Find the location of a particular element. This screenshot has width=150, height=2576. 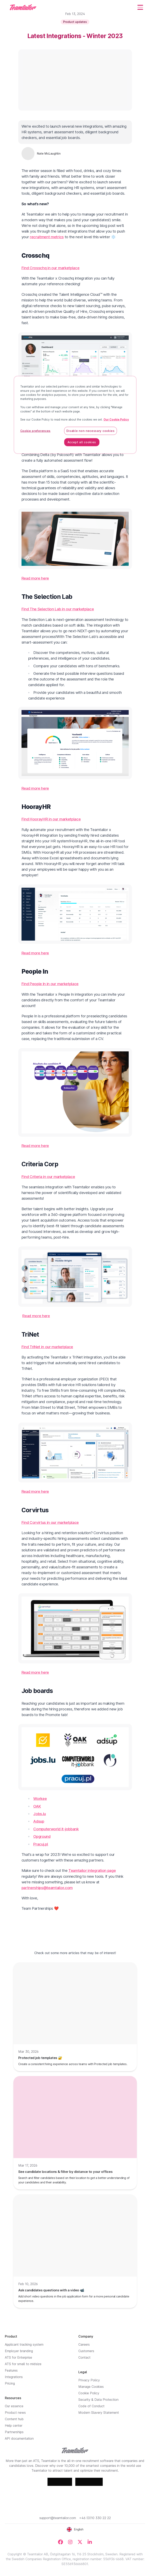

Employer branding is located at coordinates (19, 2351).